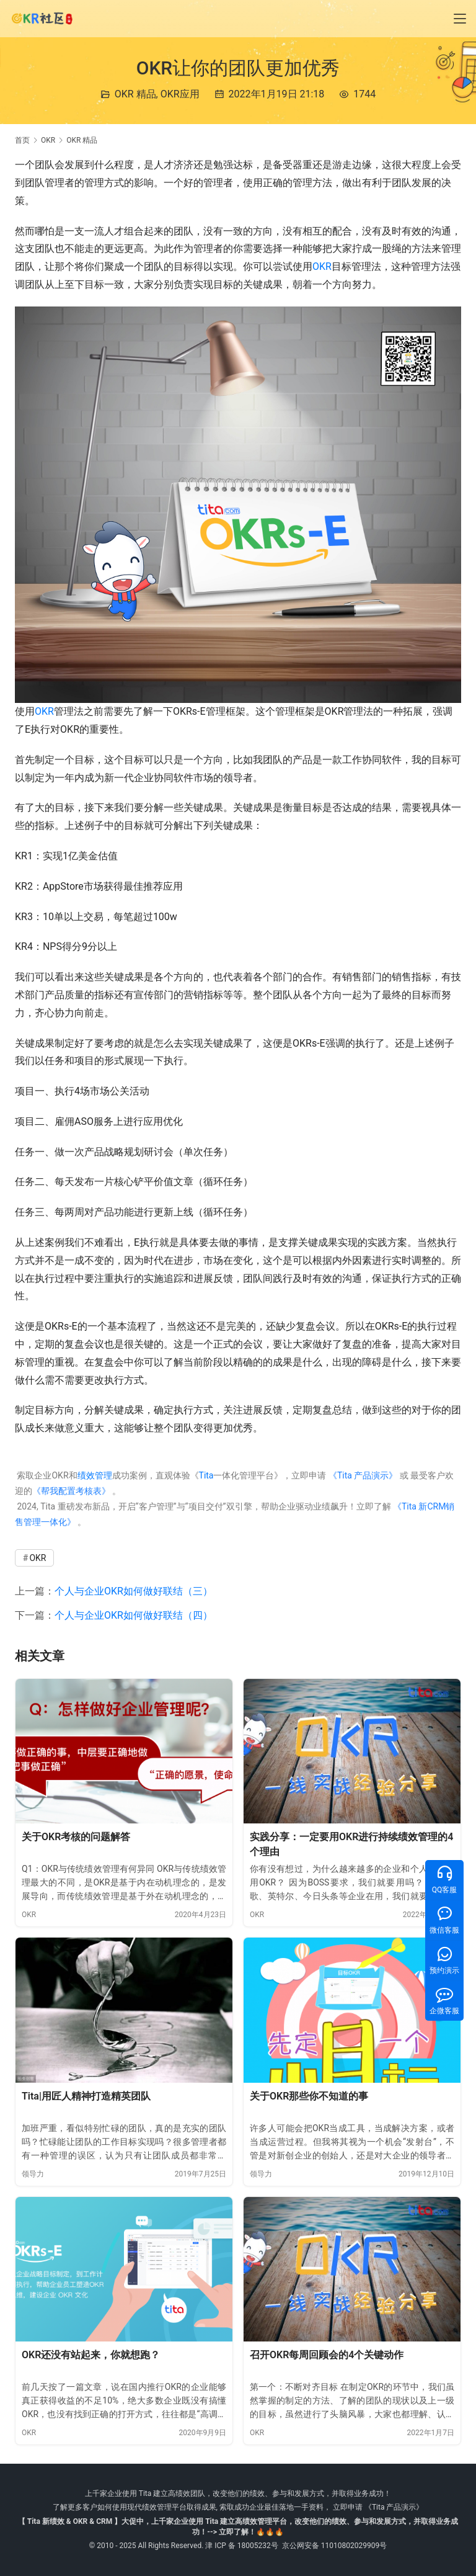  Describe the element at coordinates (206, 1475) in the screenshot. I see `Tita` at that location.